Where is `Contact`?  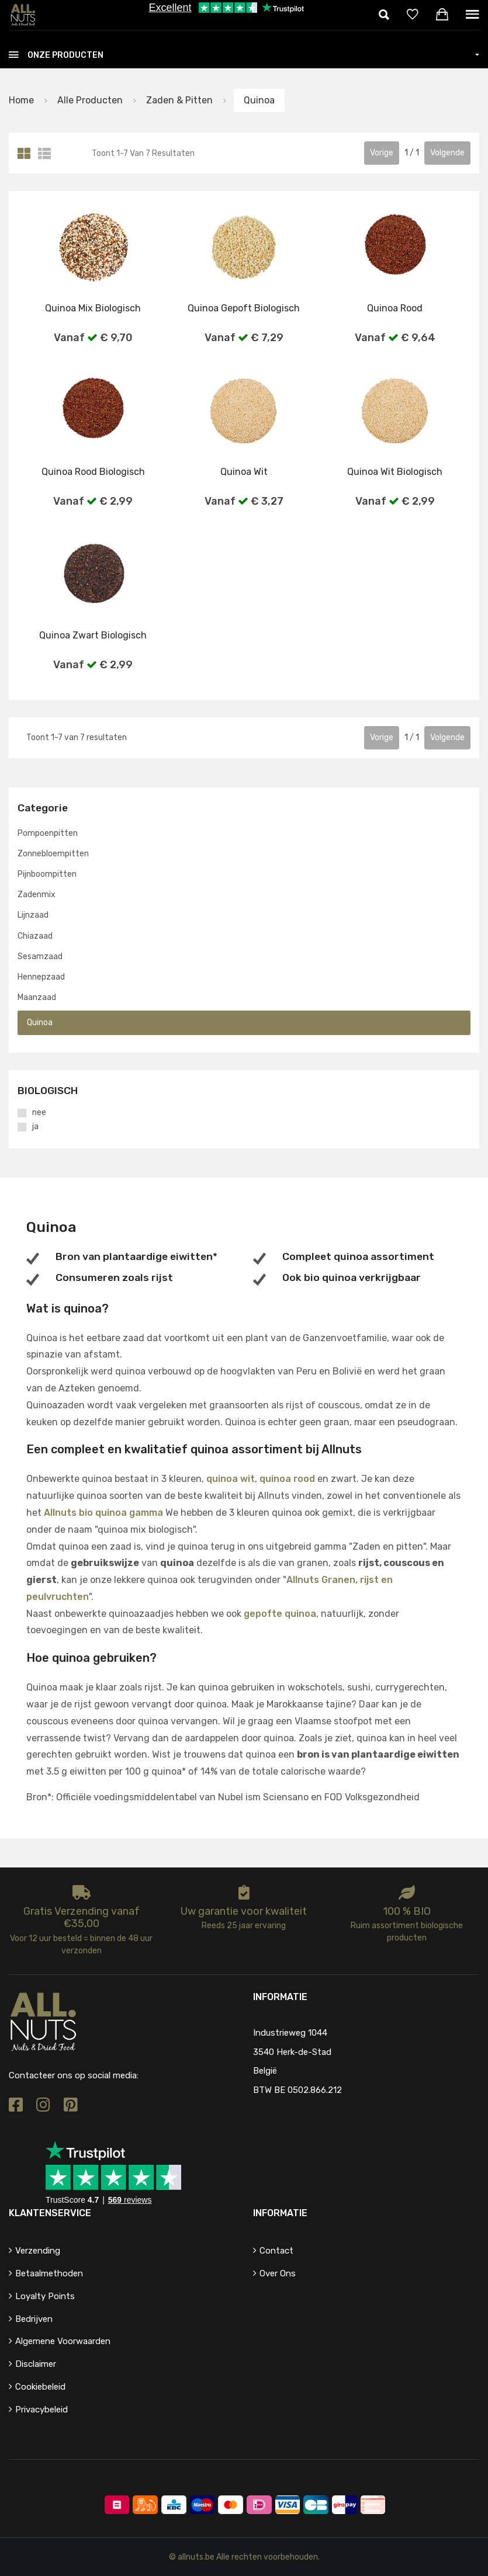 Contact is located at coordinates (276, 2250).